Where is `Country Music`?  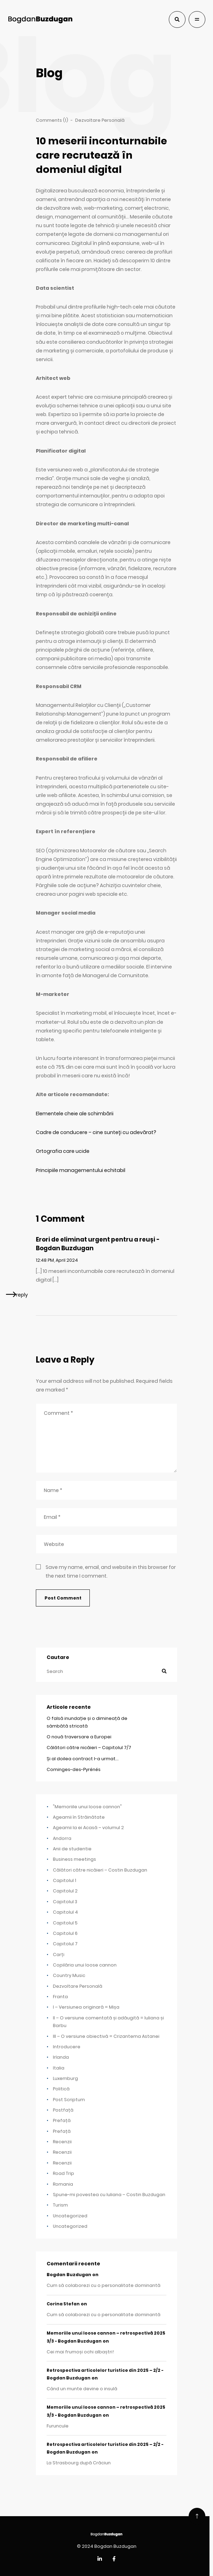
Country Music is located at coordinates (69, 1975).